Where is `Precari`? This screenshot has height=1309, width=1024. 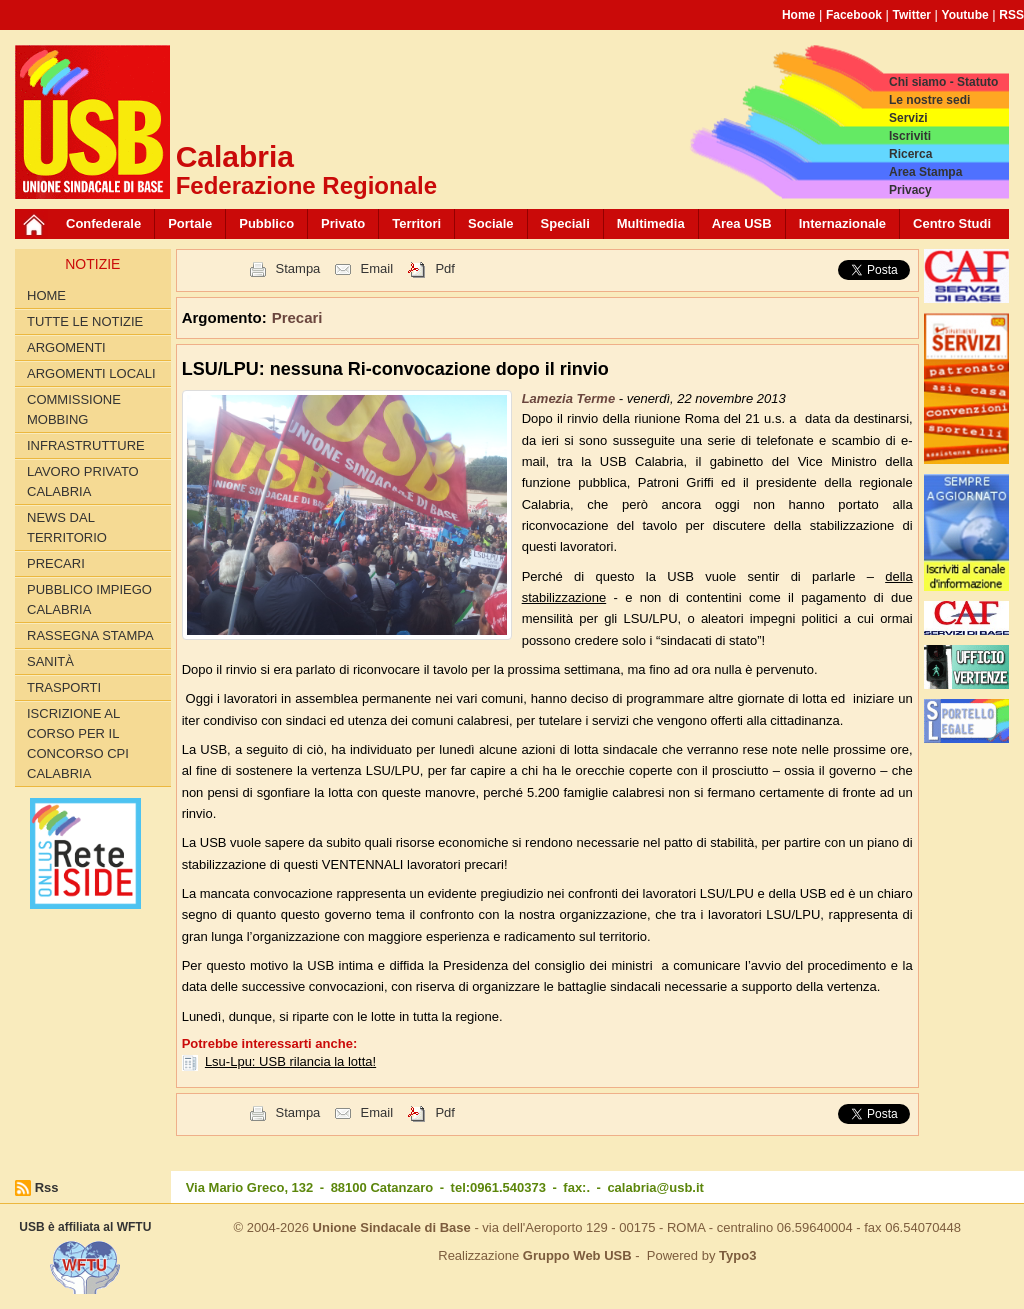 Precari is located at coordinates (56, 563).